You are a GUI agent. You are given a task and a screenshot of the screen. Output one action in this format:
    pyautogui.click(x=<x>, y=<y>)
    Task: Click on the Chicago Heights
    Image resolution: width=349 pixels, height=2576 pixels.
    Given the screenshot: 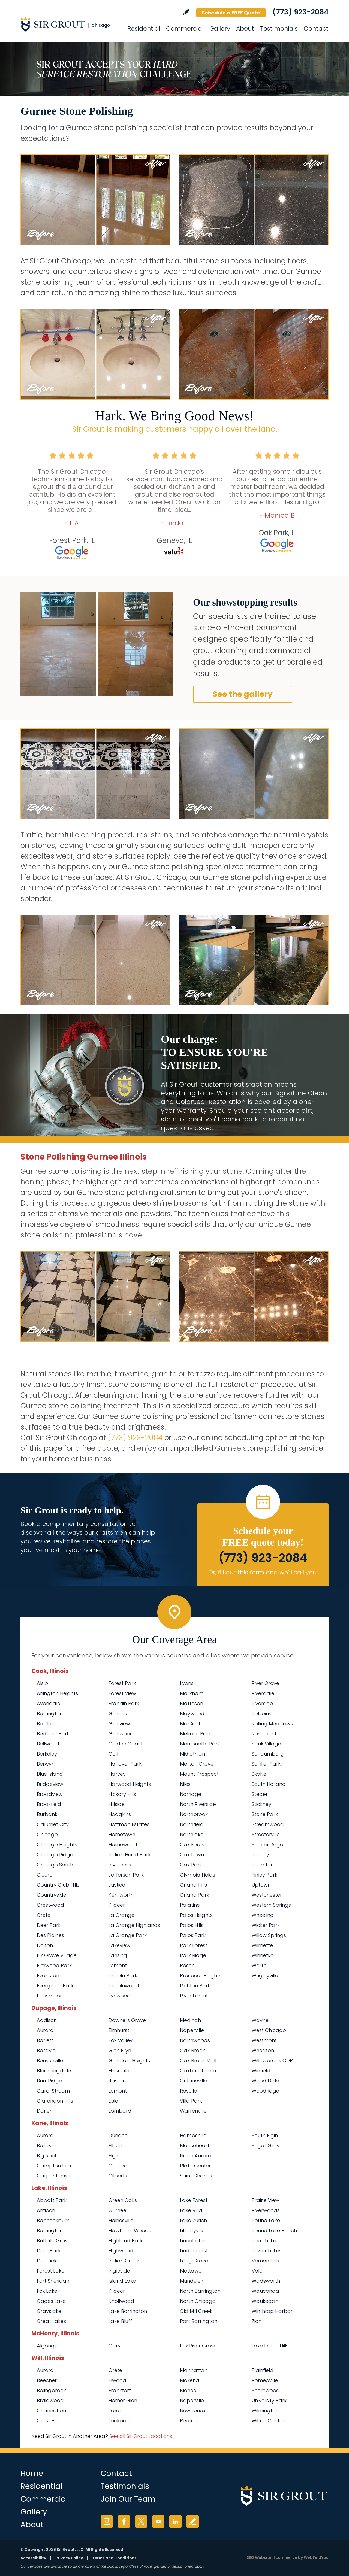 What is the action you would take?
    pyautogui.click(x=57, y=1844)
    